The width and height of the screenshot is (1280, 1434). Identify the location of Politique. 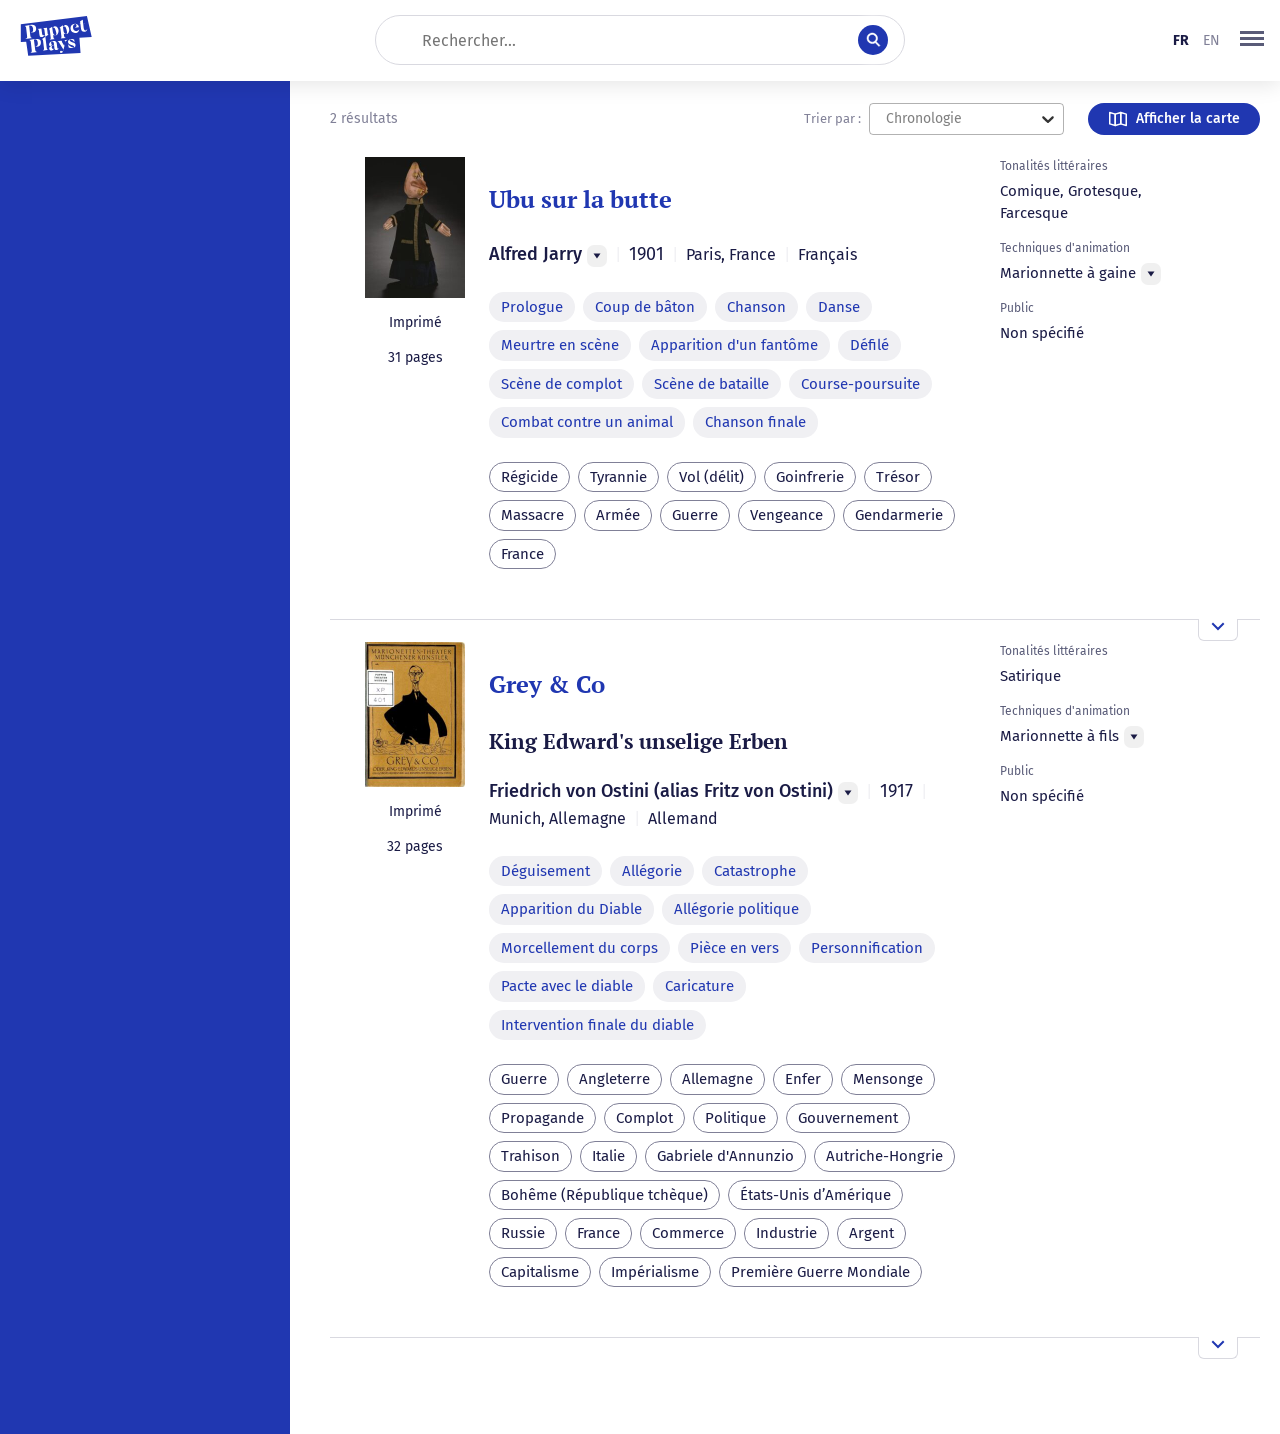
(735, 1118).